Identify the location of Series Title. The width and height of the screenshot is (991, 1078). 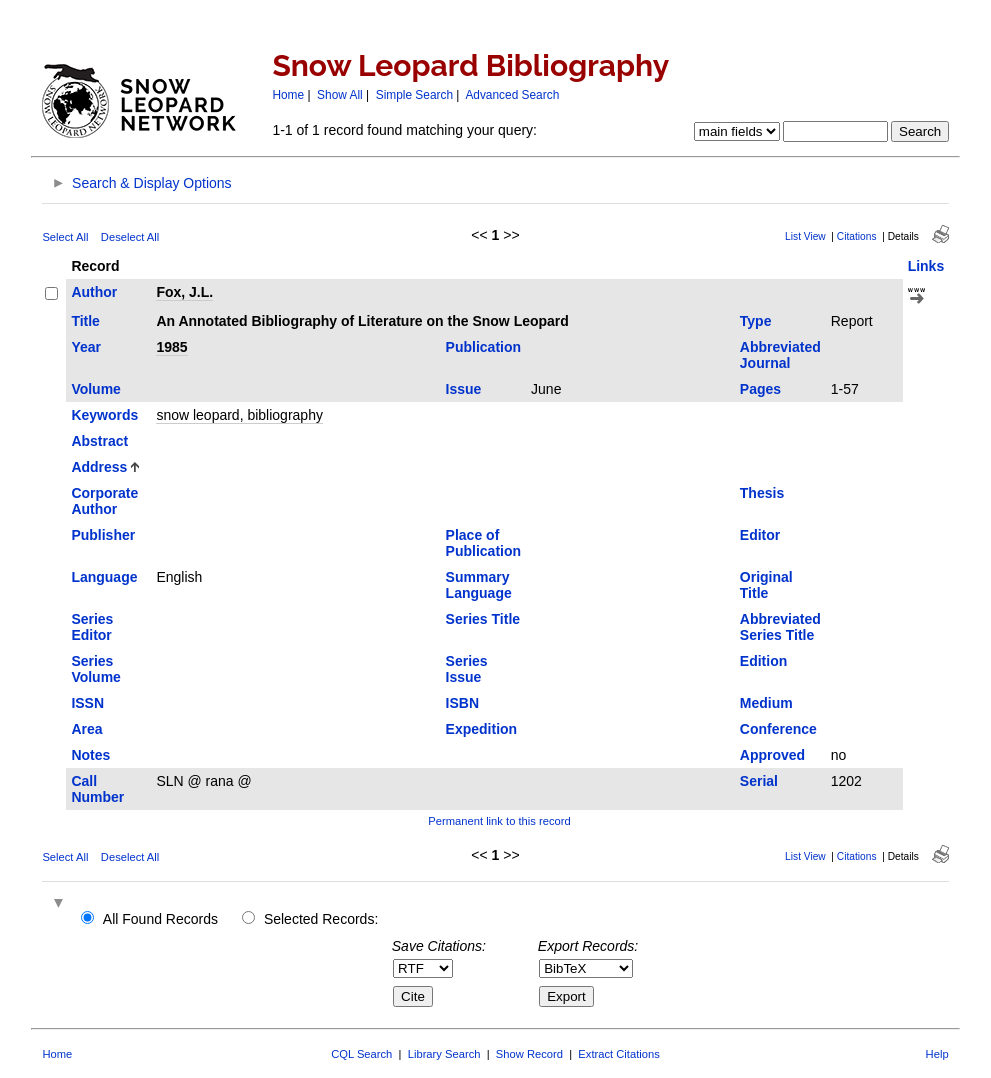
(483, 619).